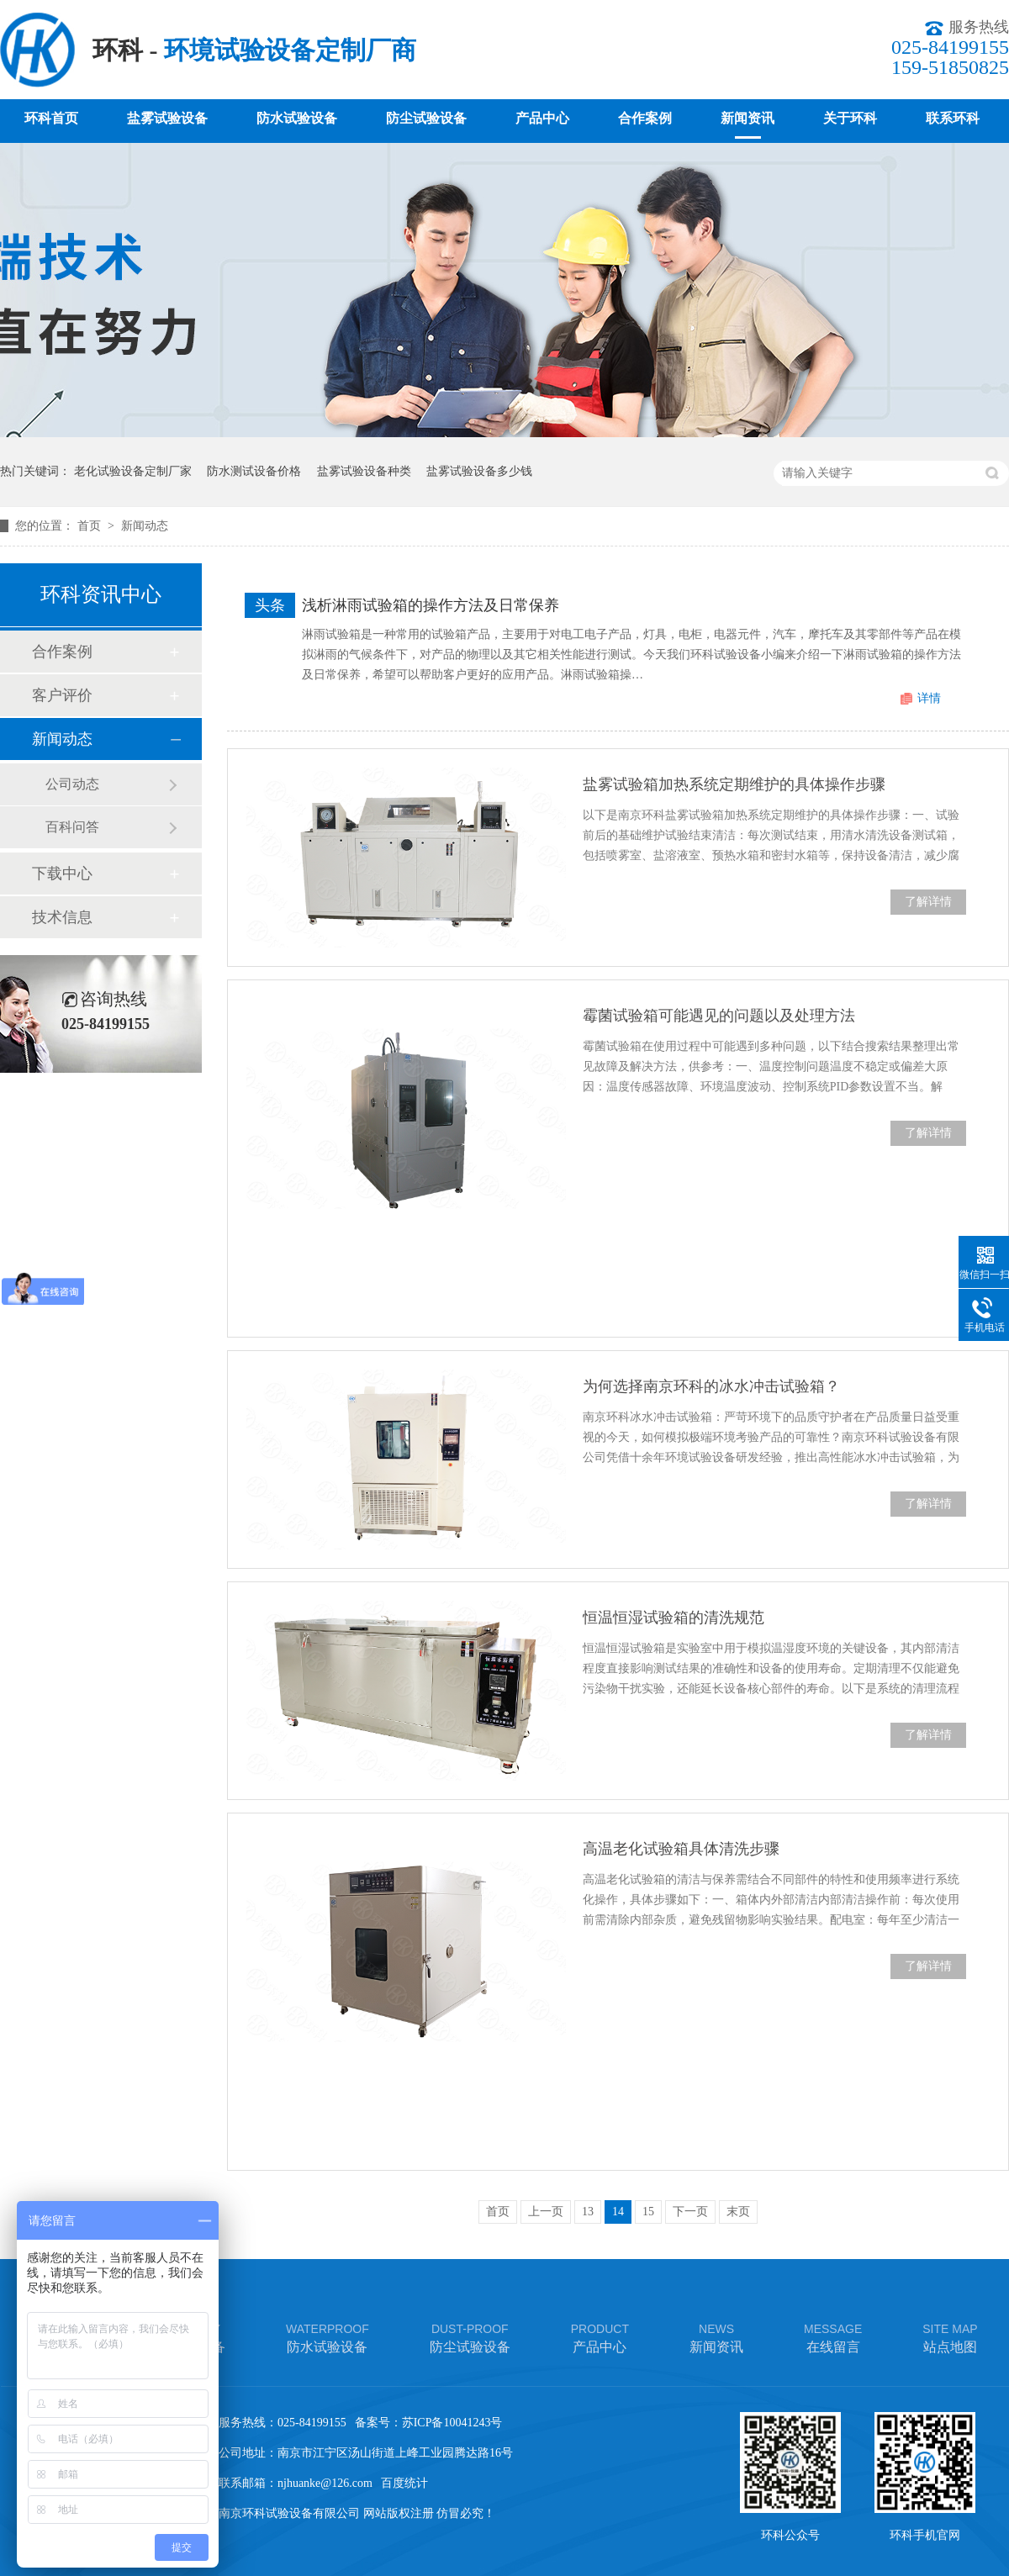 The image size is (1009, 2576). What do you see at coordinates (62, 873) in the screenshot?
I see `下载中心` at bounding box center [62, 873].